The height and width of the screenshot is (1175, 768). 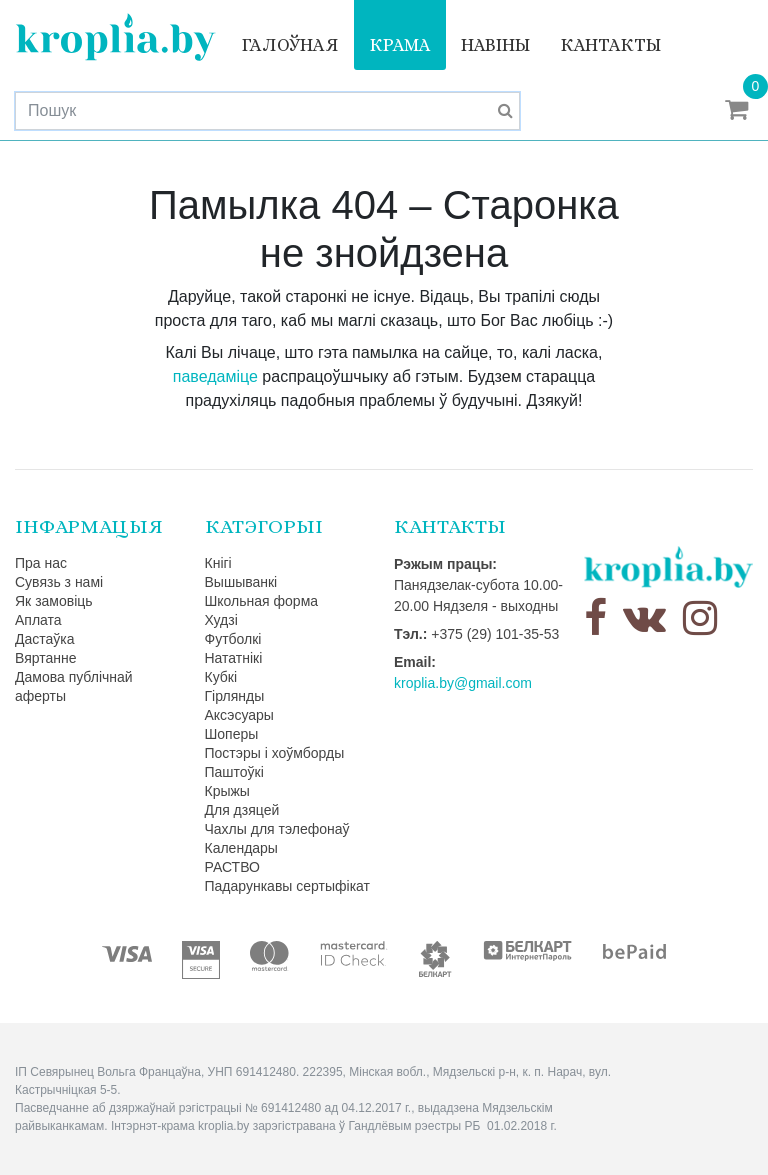 I want to click on РАСТВО, so click(x=232, y=867).